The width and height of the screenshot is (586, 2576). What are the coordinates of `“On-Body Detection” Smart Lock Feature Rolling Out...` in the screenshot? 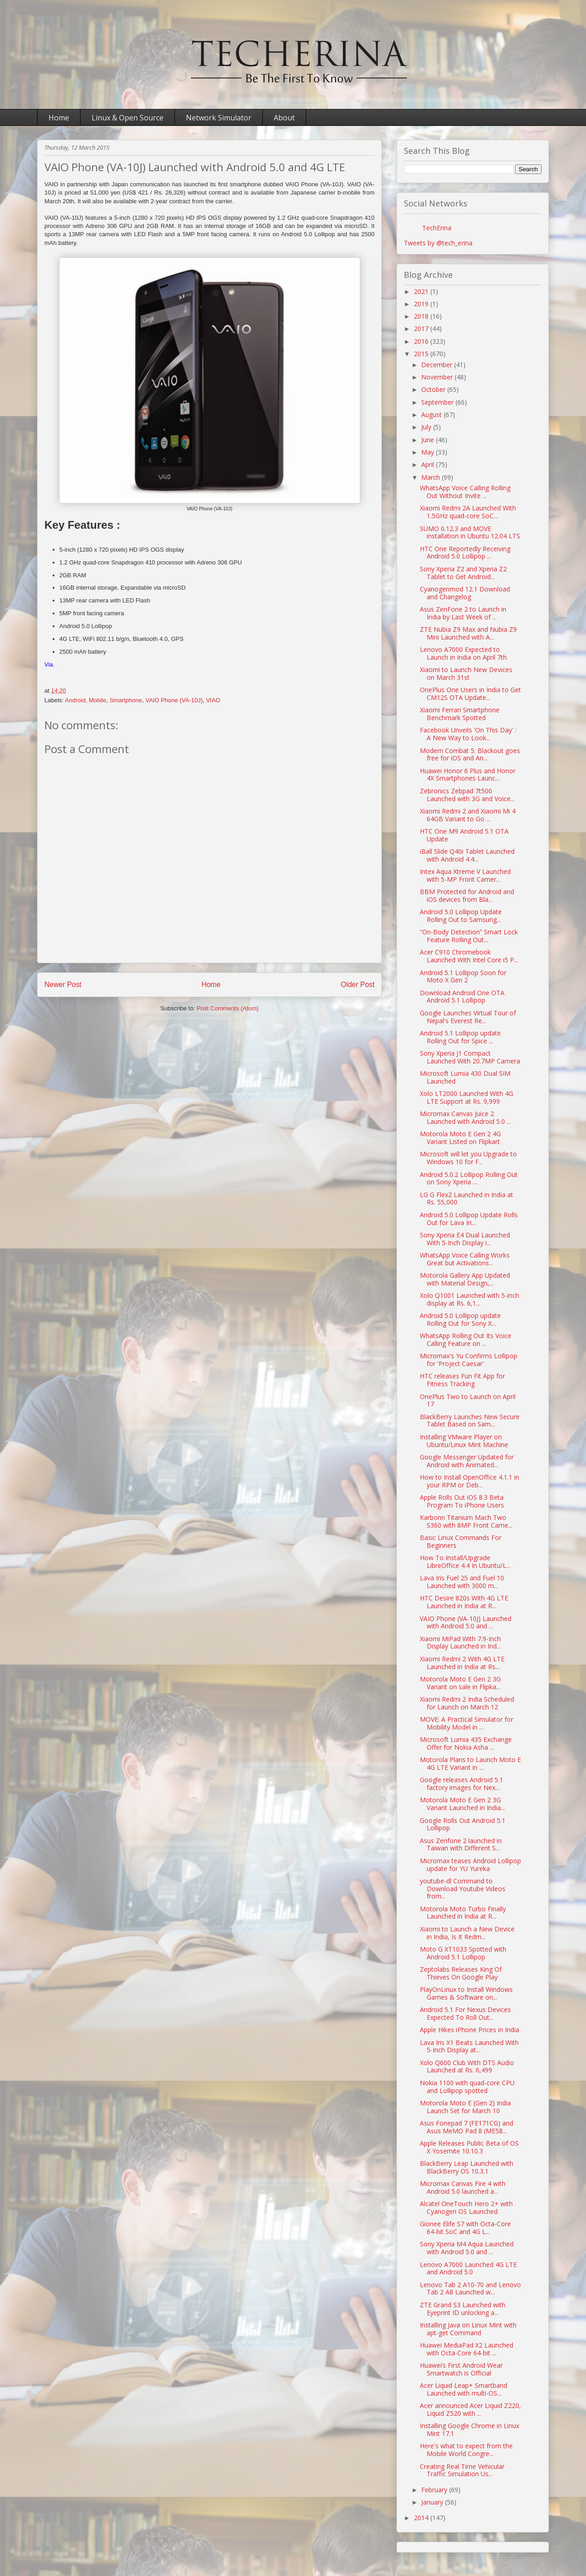 It's located at (469, 935).